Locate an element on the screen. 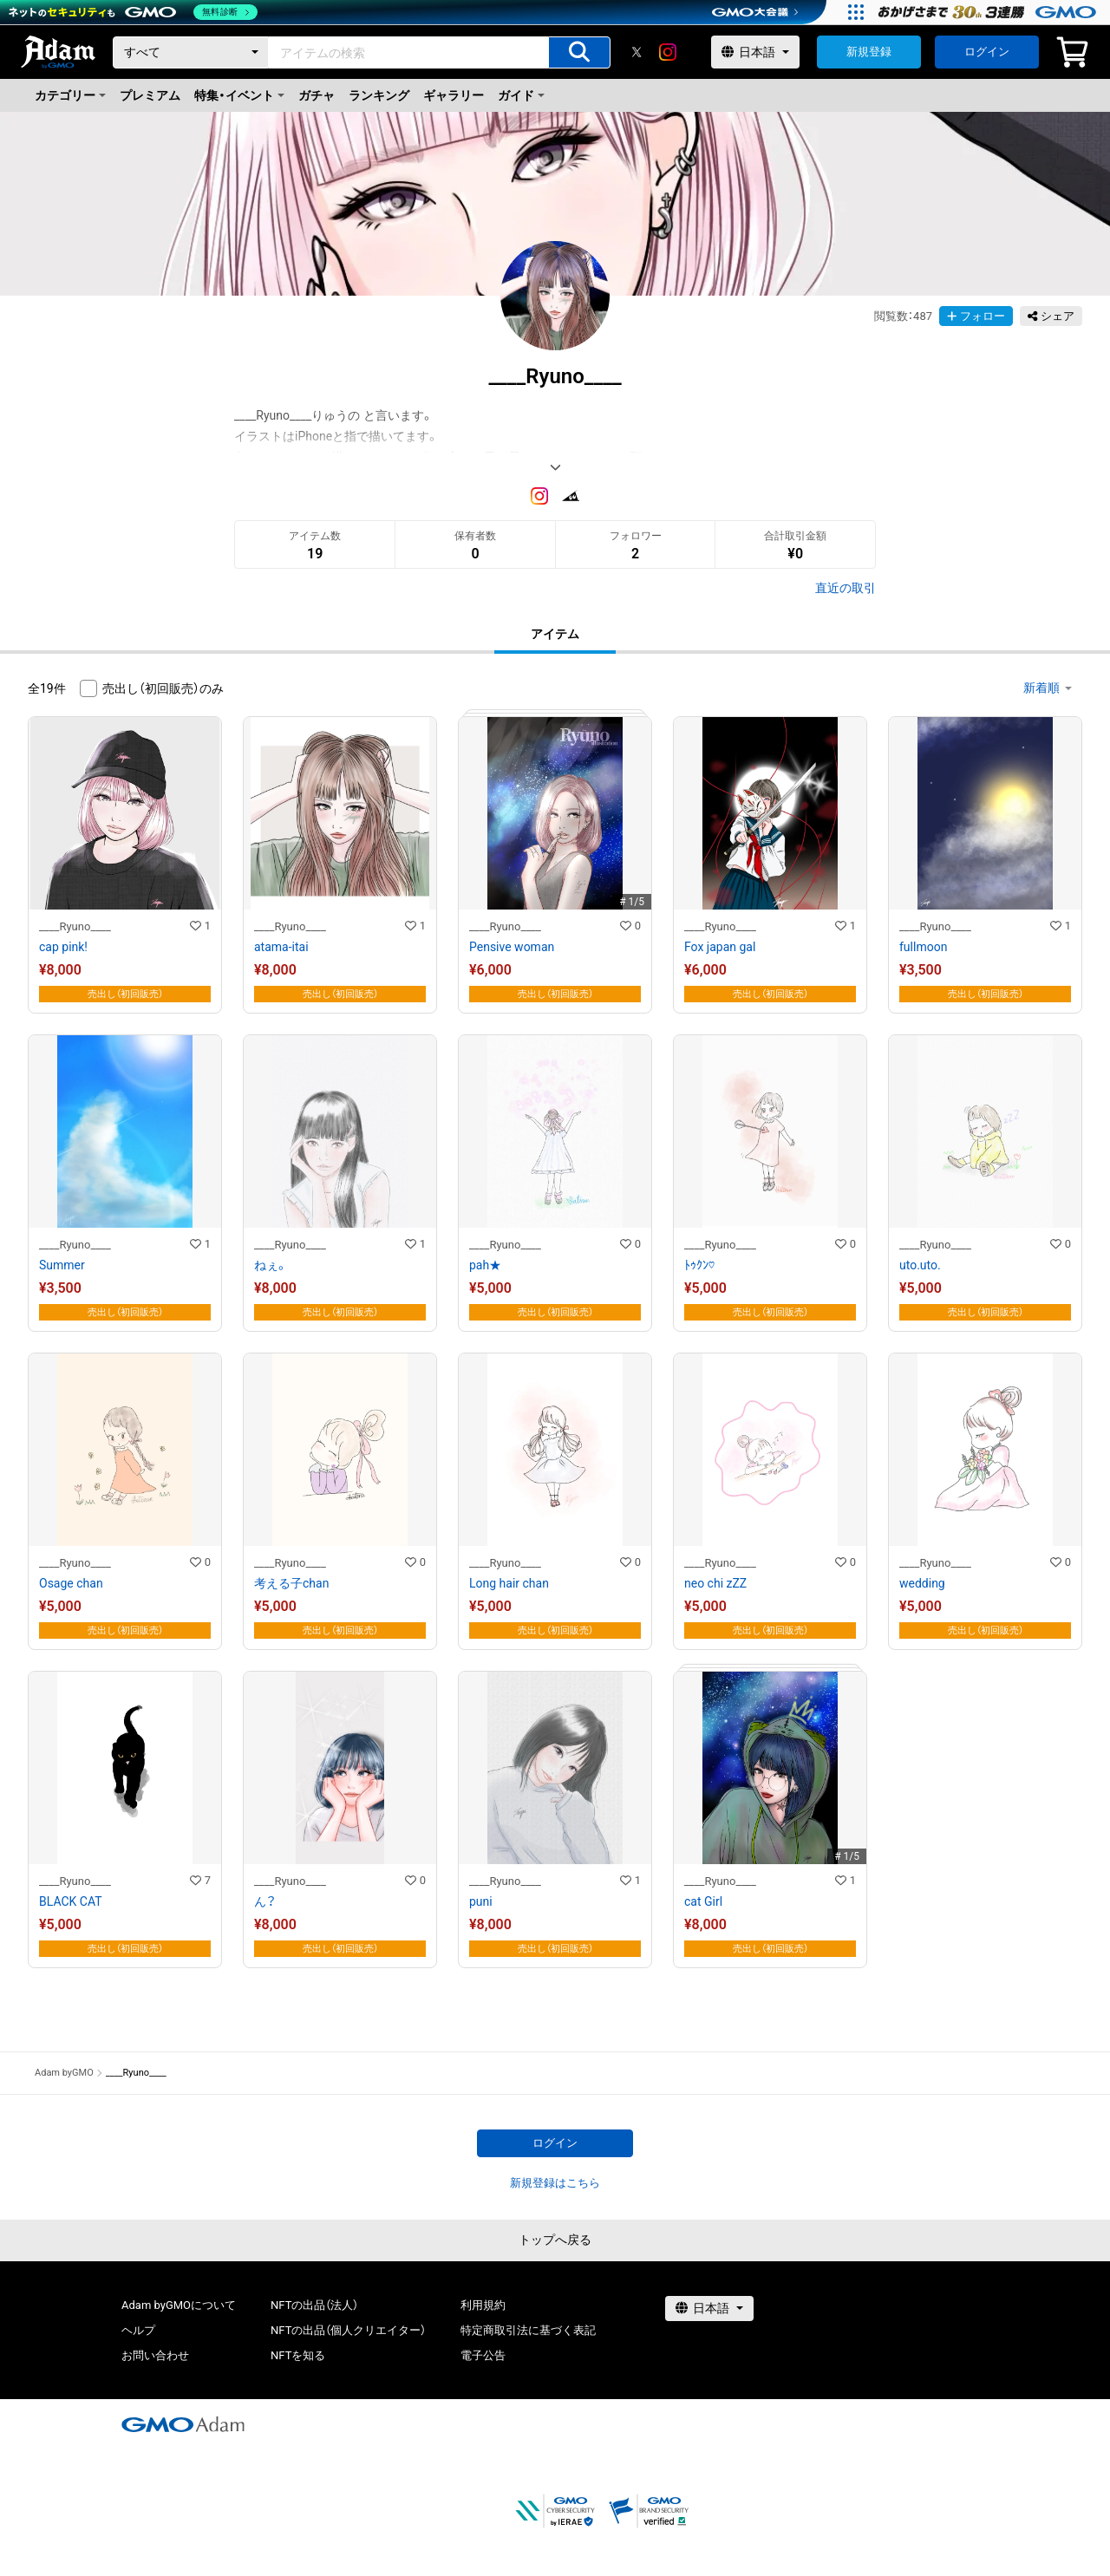  ガチャ is located at coordinates (316, 95).